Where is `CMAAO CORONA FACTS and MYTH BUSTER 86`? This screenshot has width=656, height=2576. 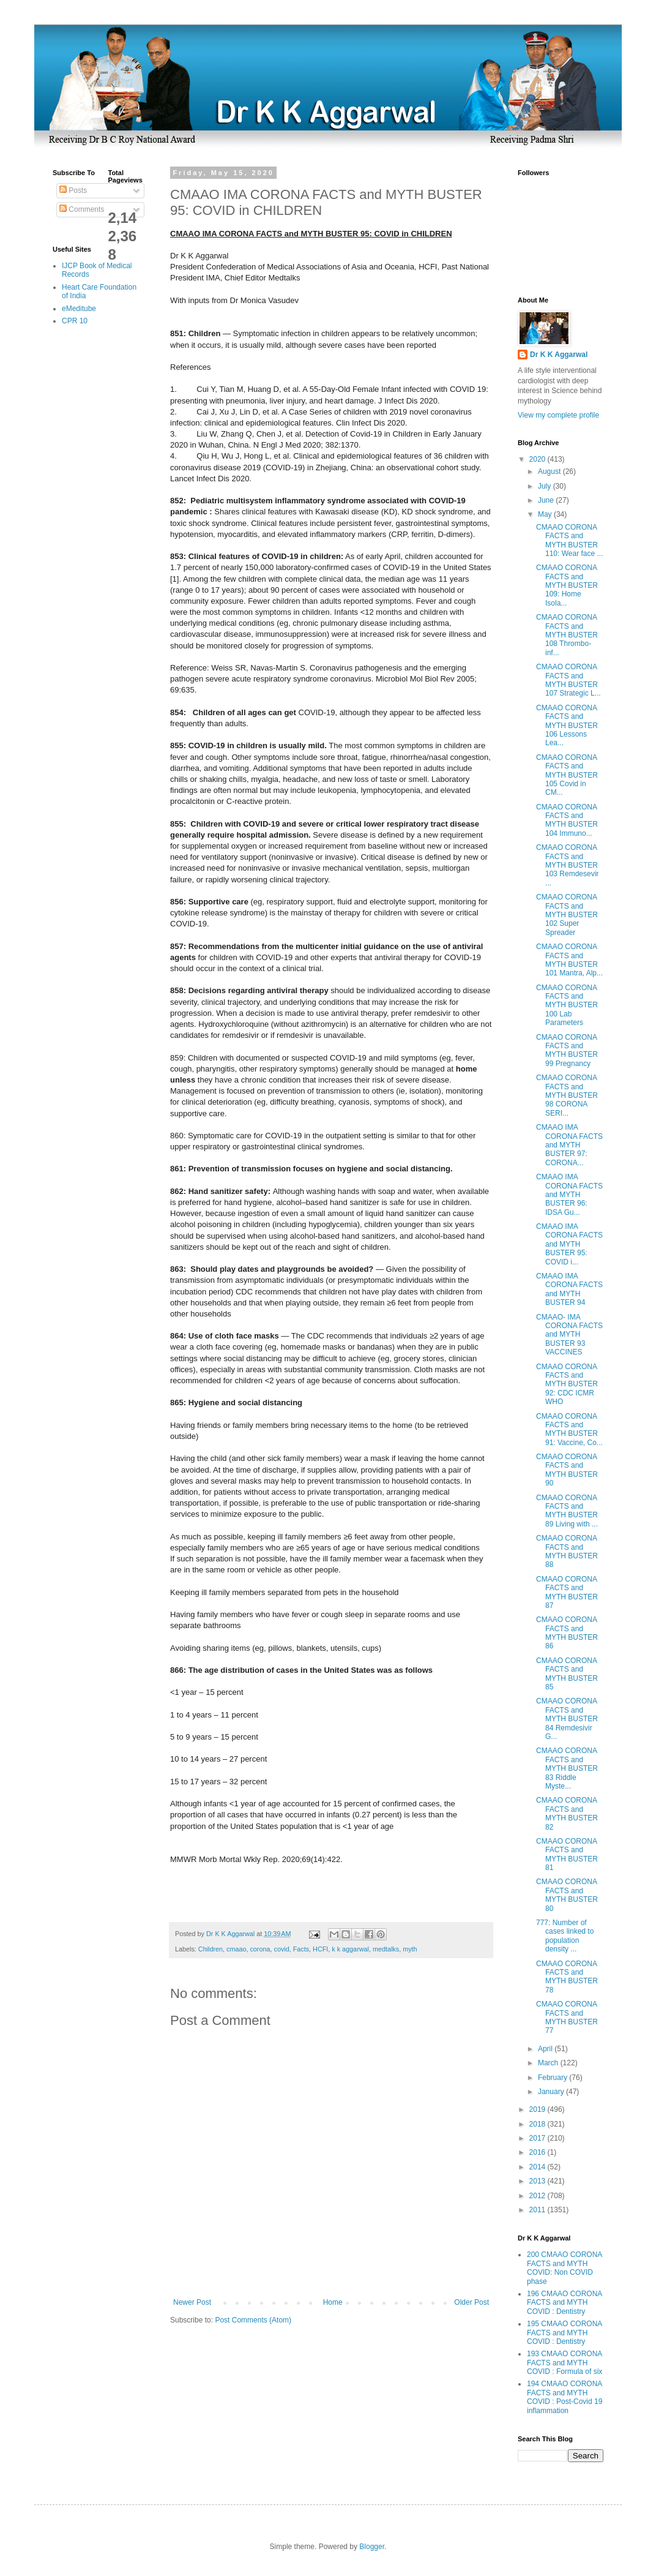 CMAAO CORONA FACTS and MYTH BUSTER 86 is located at coordinates (567, 1632).